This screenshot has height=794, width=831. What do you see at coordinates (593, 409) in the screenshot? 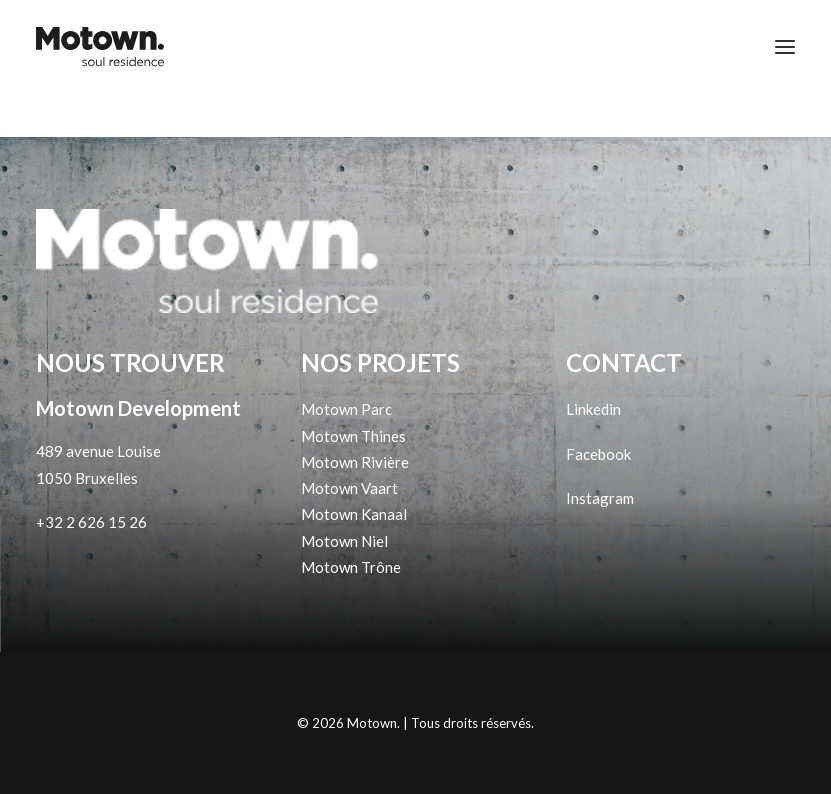
I see `Linkedin` at bounding box center [593, 409].